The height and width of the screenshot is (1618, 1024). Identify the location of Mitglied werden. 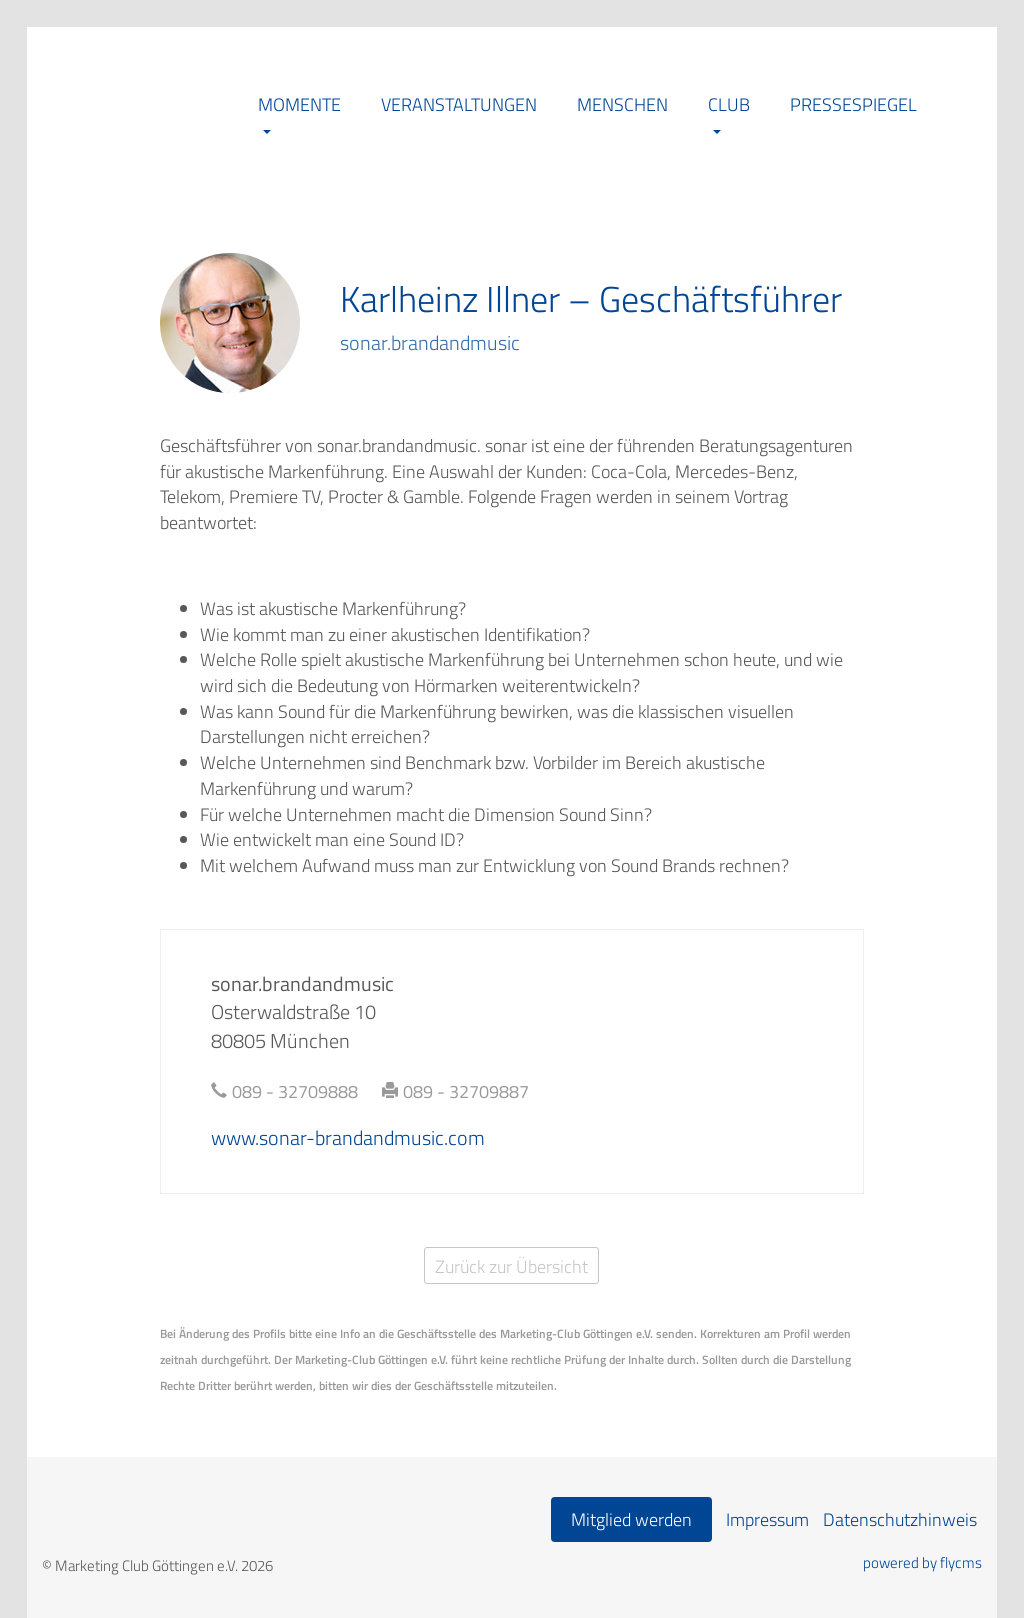
(631, 1519).